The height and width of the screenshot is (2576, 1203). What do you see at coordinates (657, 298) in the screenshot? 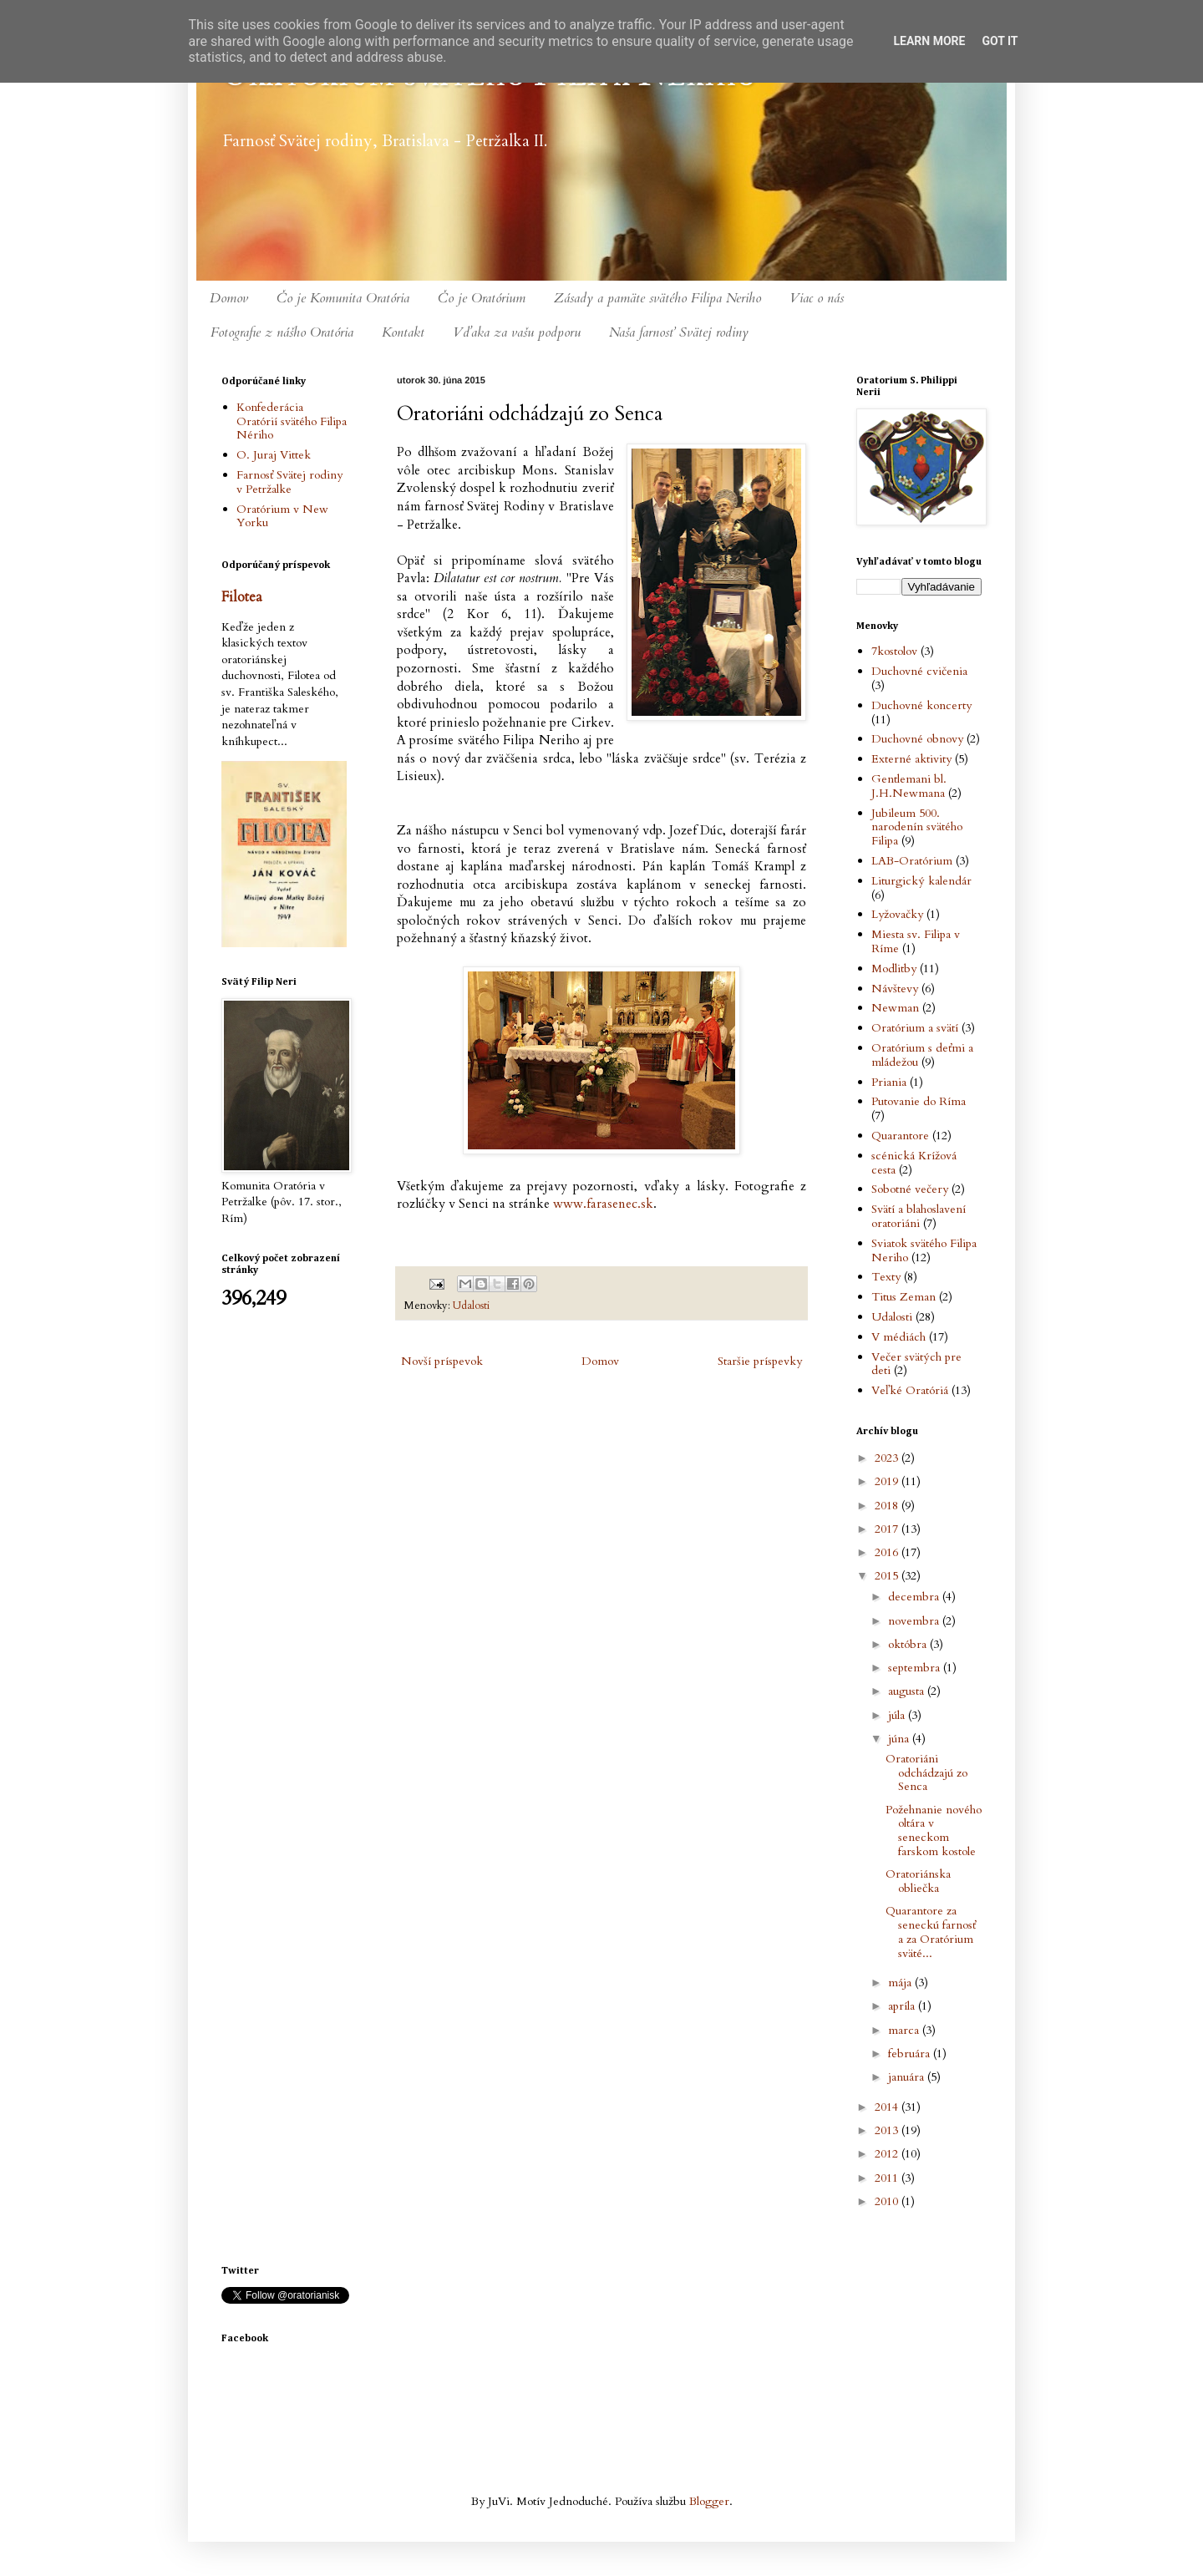
I see `Zásady a pamäte svätého Filipa Neriho` at bounding box center [657, 298].